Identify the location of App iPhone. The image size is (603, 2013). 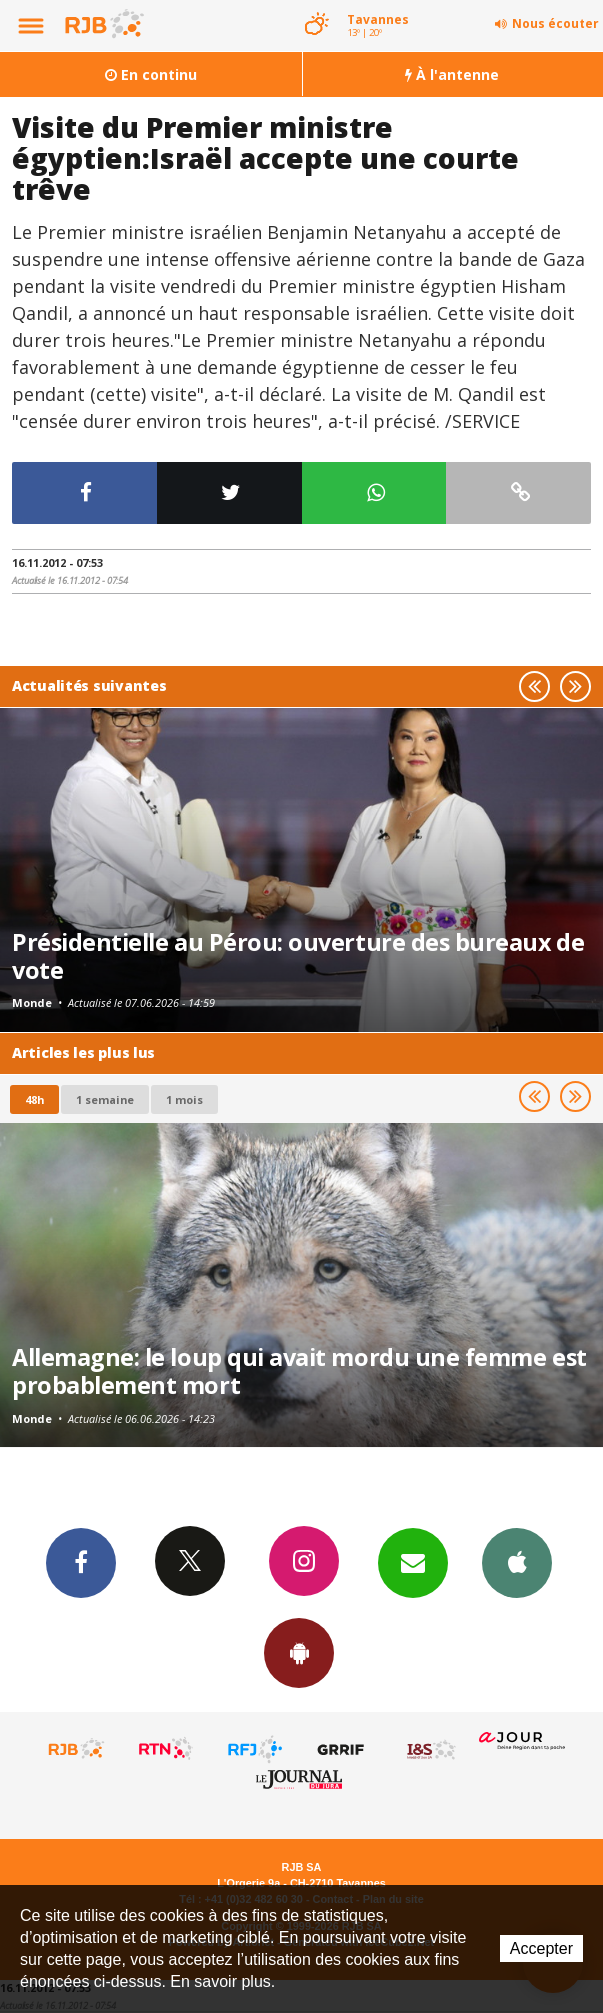
(517, 1562).